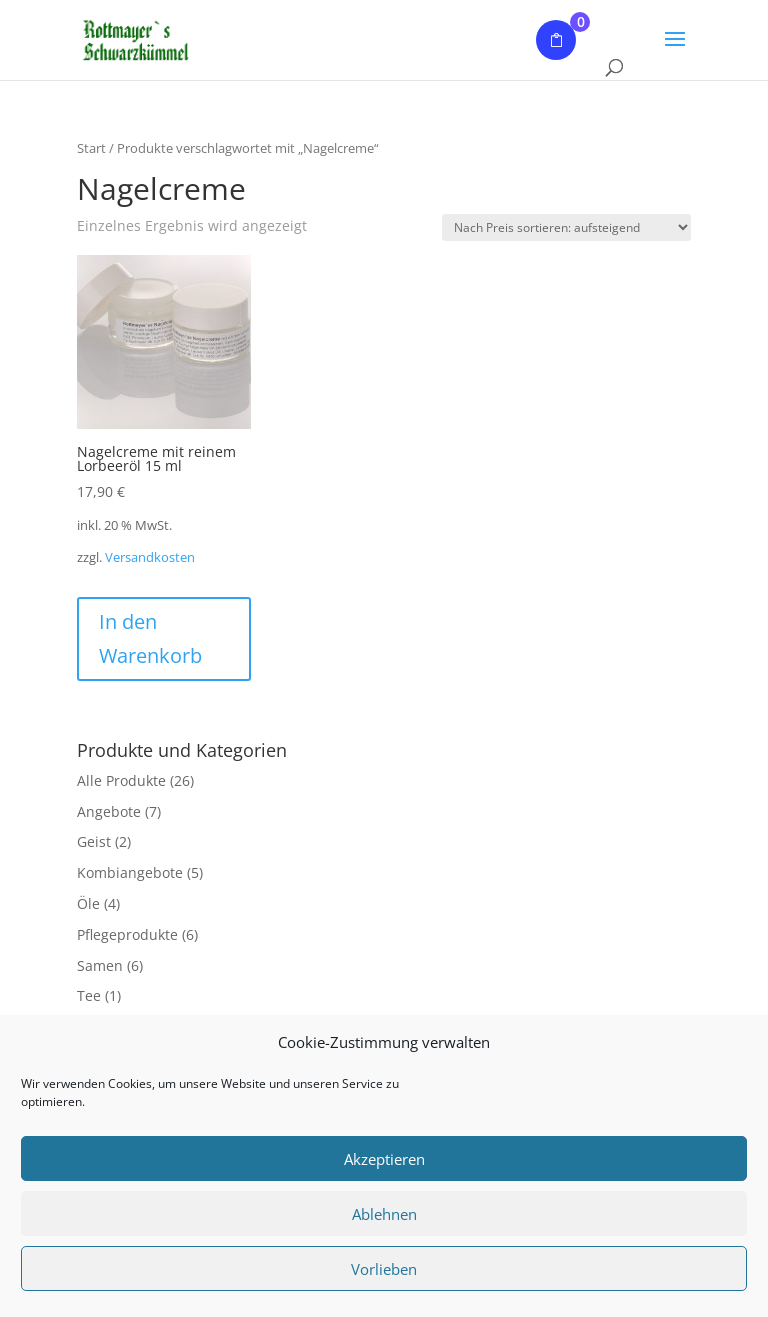 The image size is (768, 1317). What do you see at coordinates (384, 1269) in the screenshot?
I see `Vorlieben` at bounding box center [384, 1269].